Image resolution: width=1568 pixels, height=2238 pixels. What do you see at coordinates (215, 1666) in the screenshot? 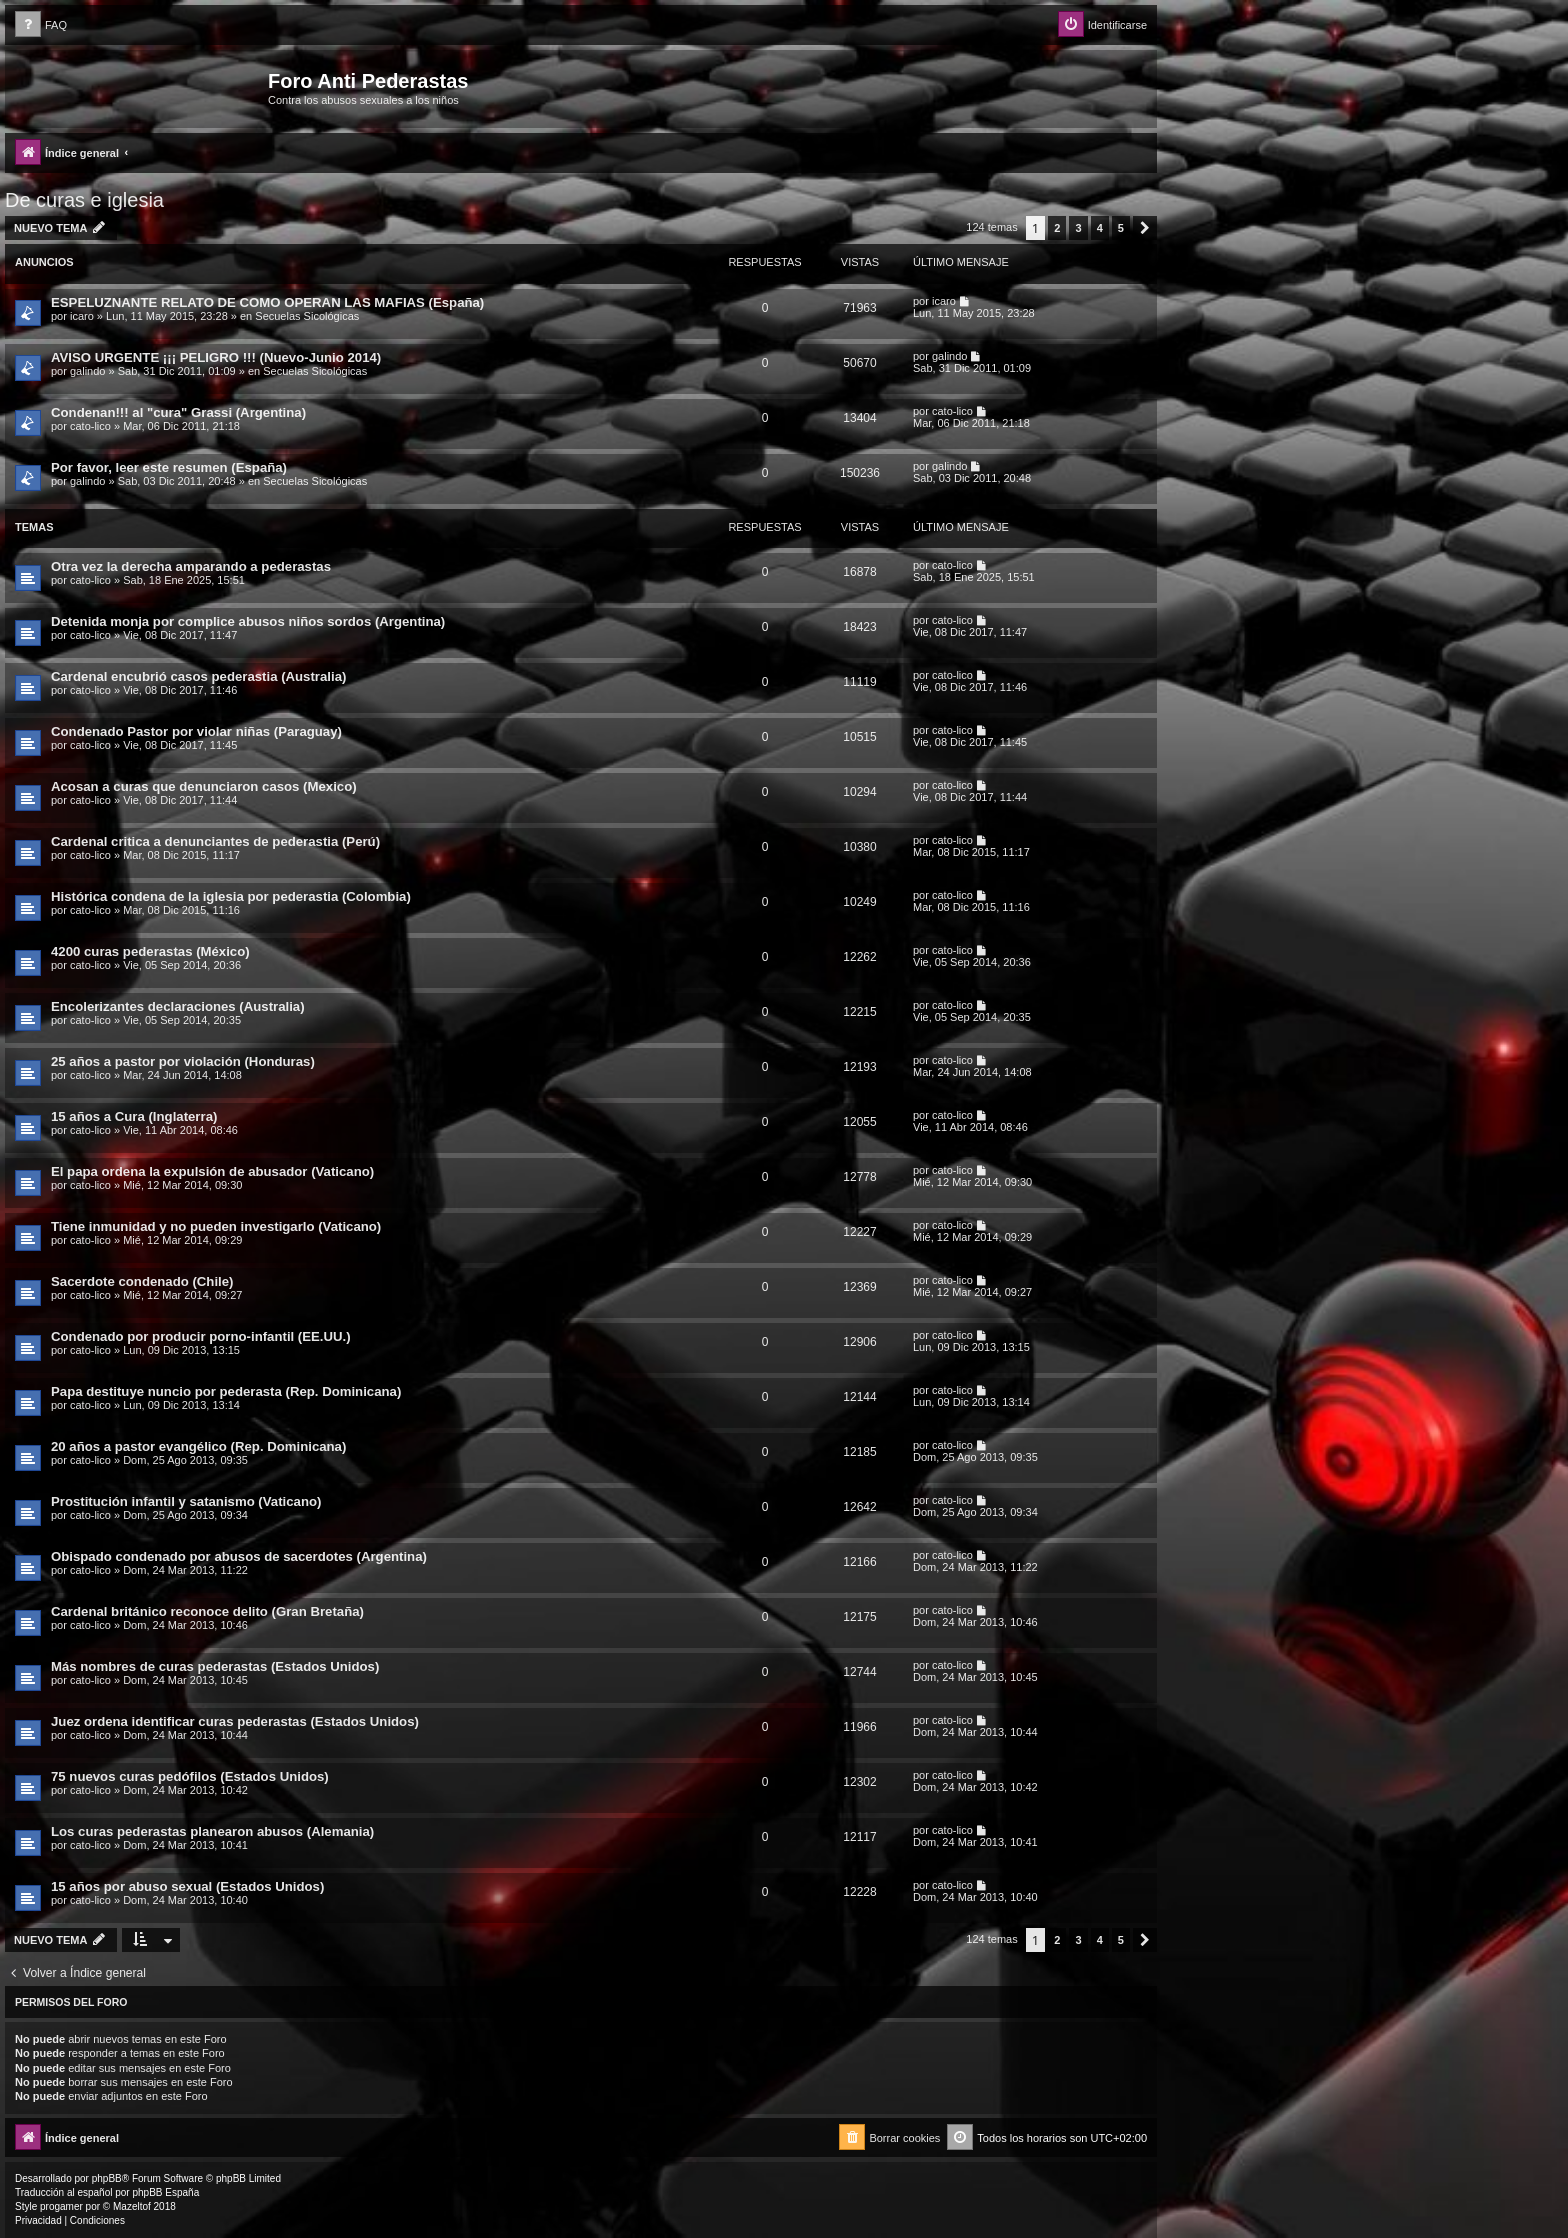
I see `Más nombres de curas pederastas (Estados Unidos)` at bounding box center [215, 1666].